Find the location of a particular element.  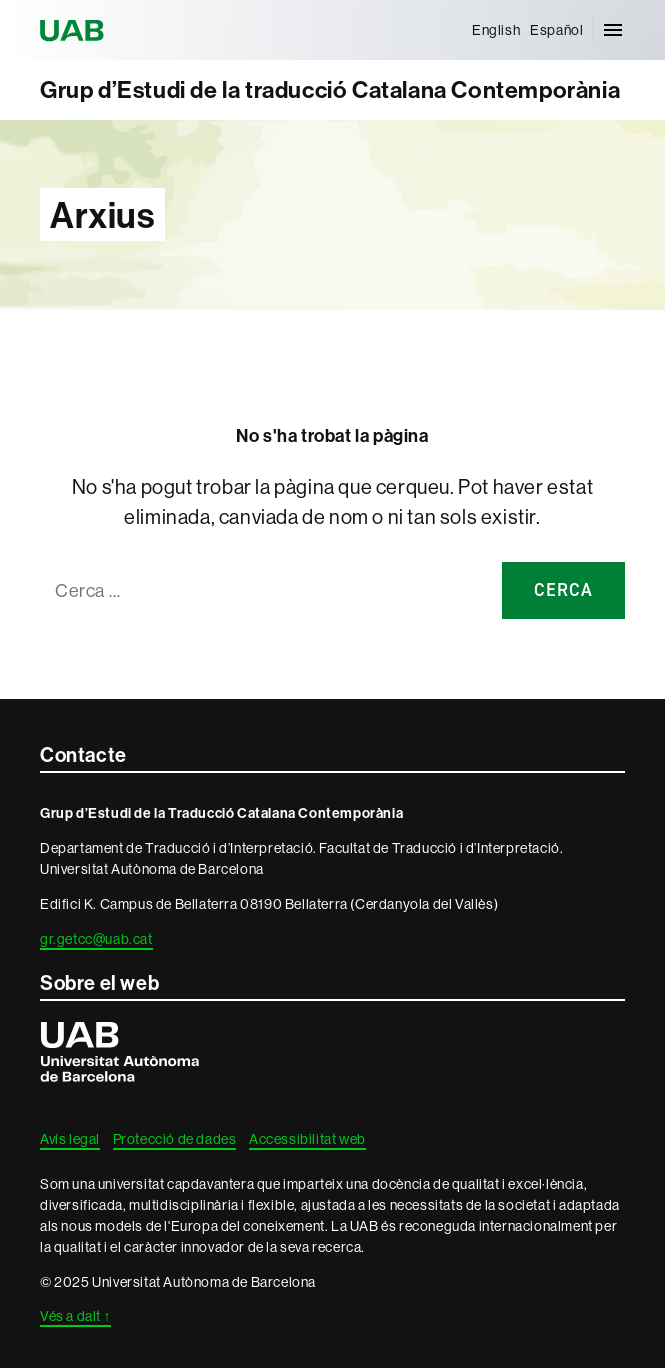

gr.getcc@uab.cat is located at coordinates (96, 939).